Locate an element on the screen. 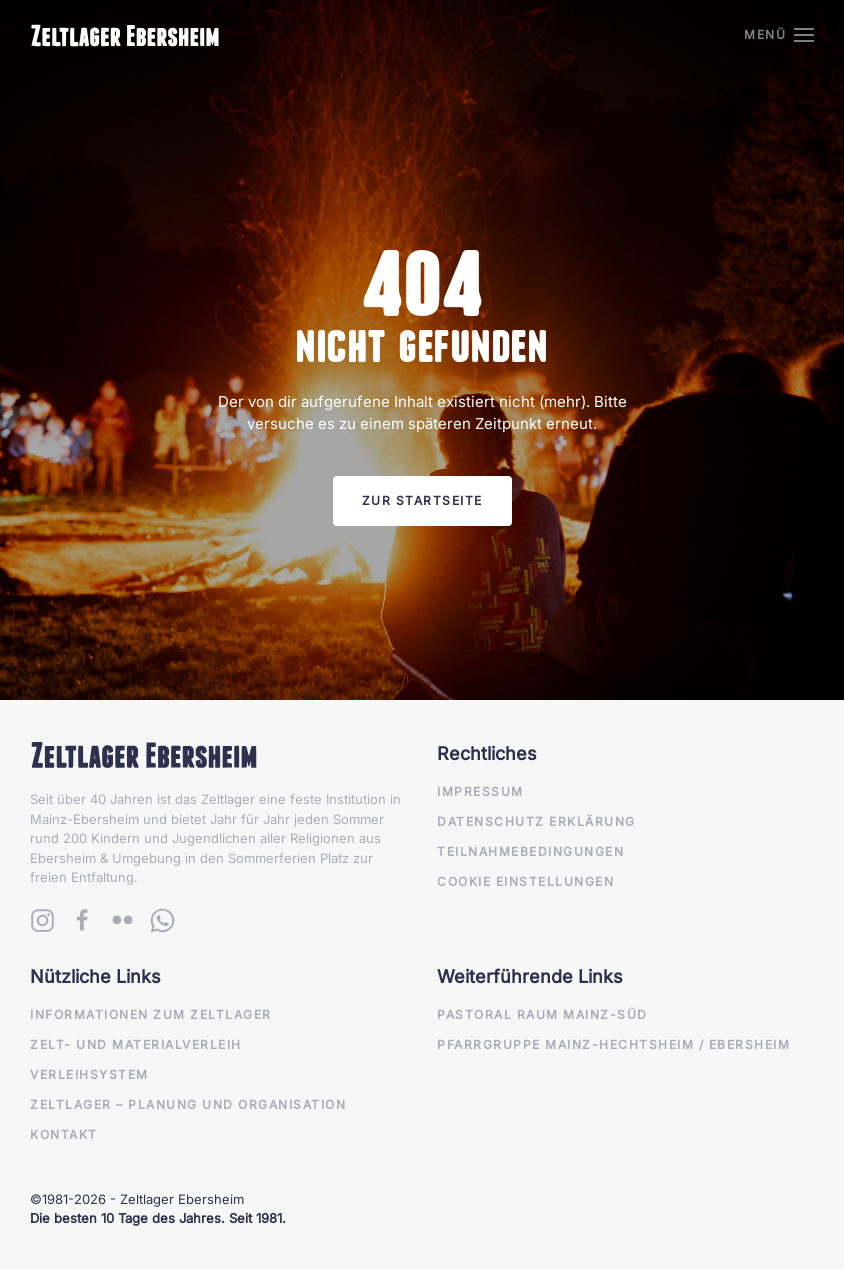  Kontakt is located at coordinates (64, 1134).